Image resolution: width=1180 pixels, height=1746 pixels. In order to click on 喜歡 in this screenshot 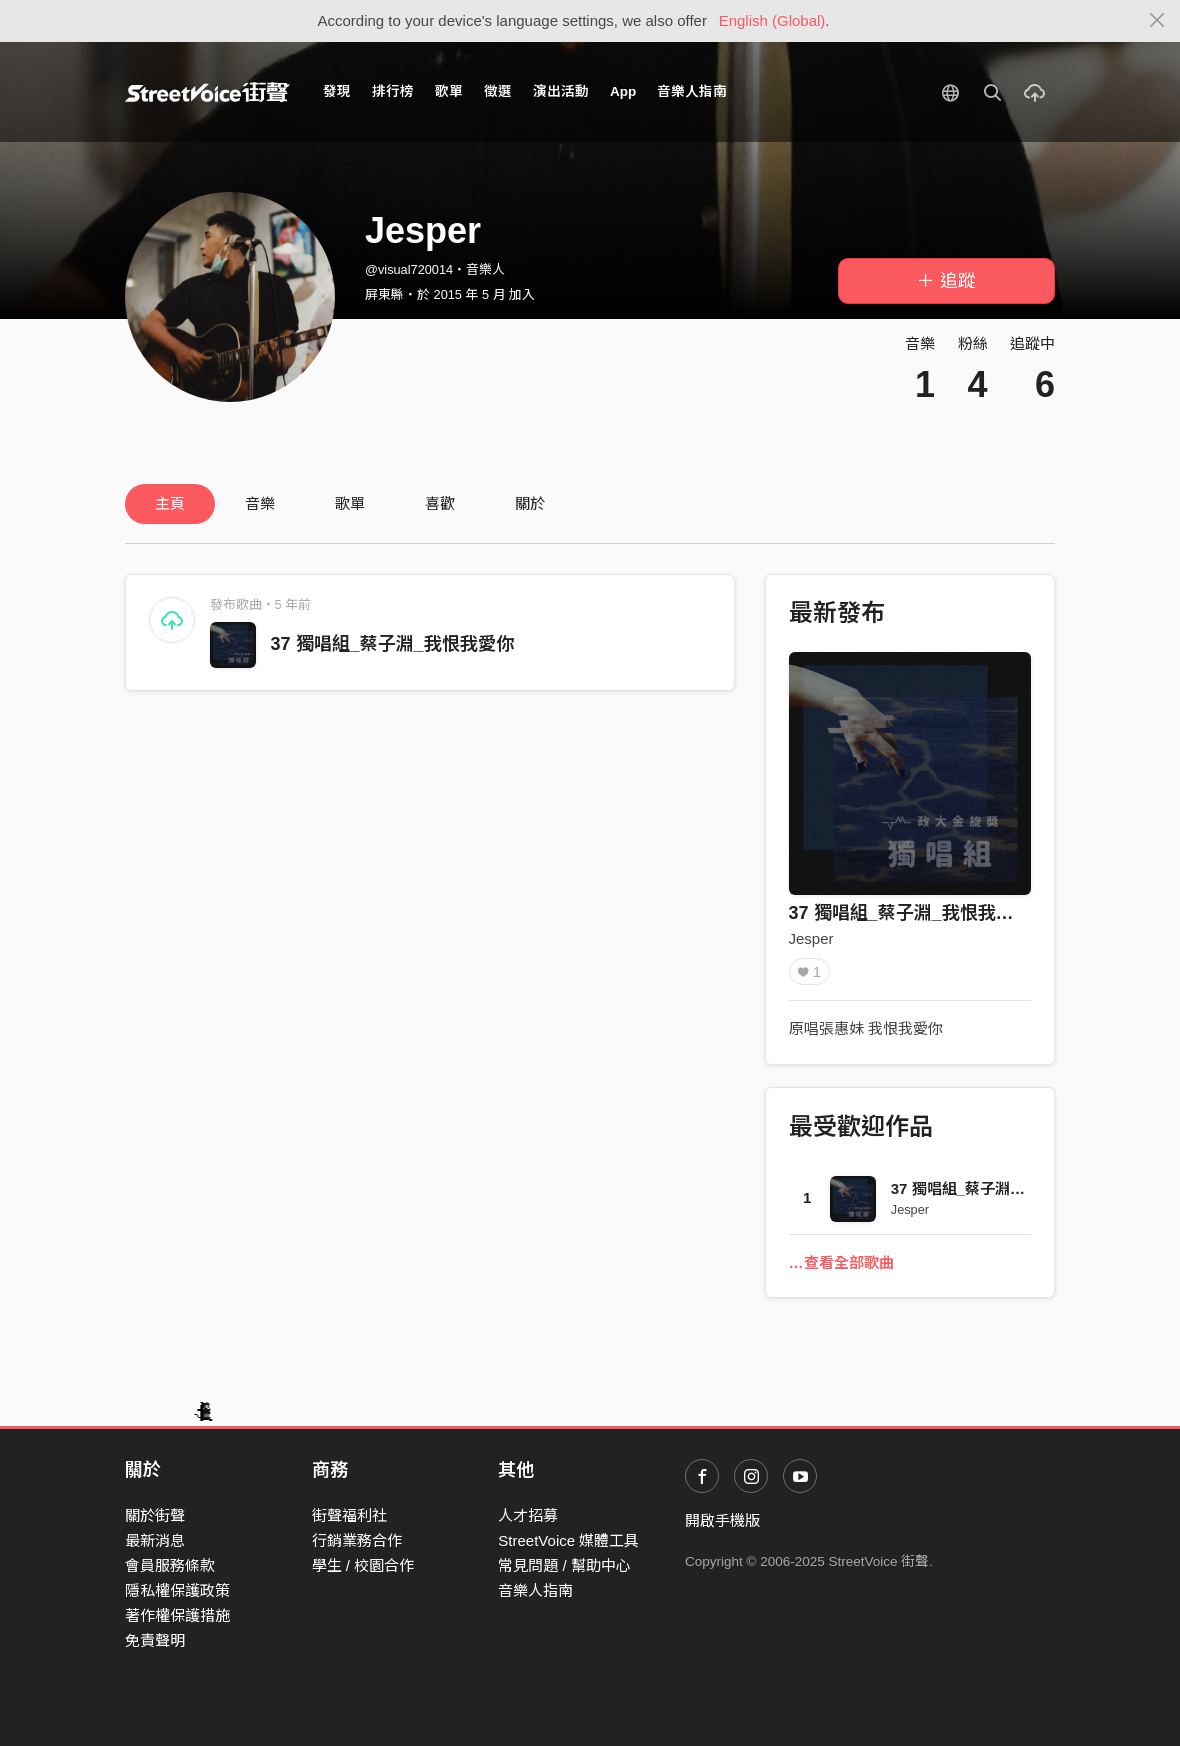, I will do `click(440, 503)`.